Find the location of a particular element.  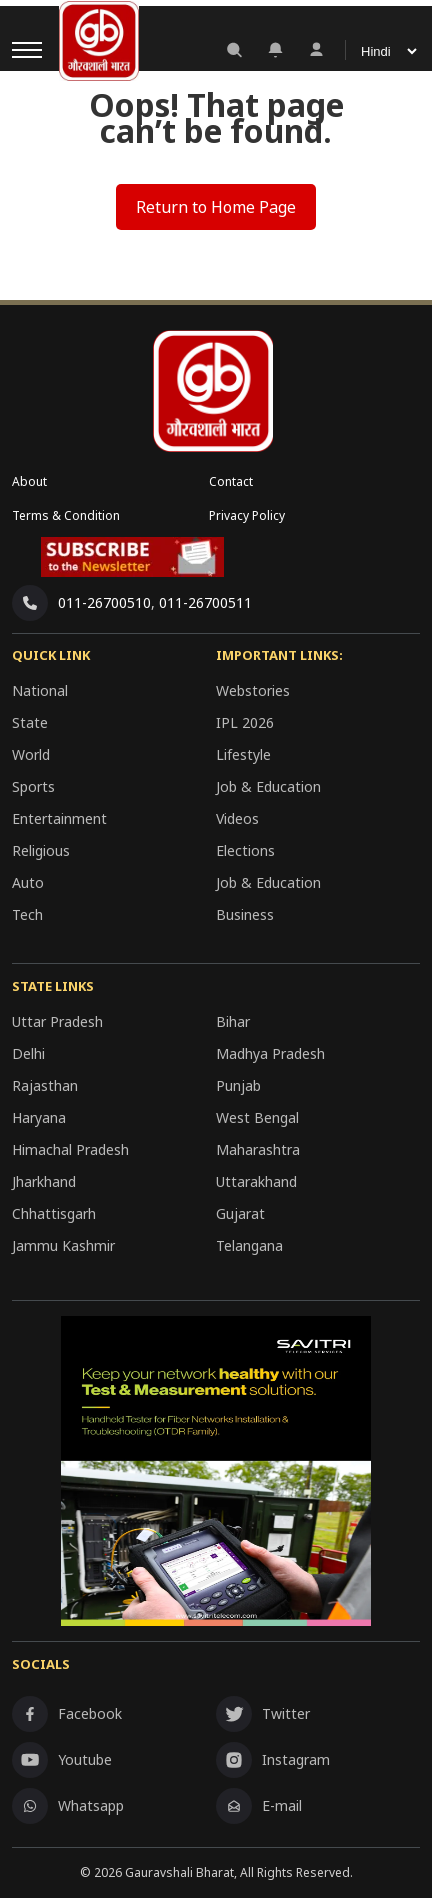

Twitter is located at coordinates (263, 1714).